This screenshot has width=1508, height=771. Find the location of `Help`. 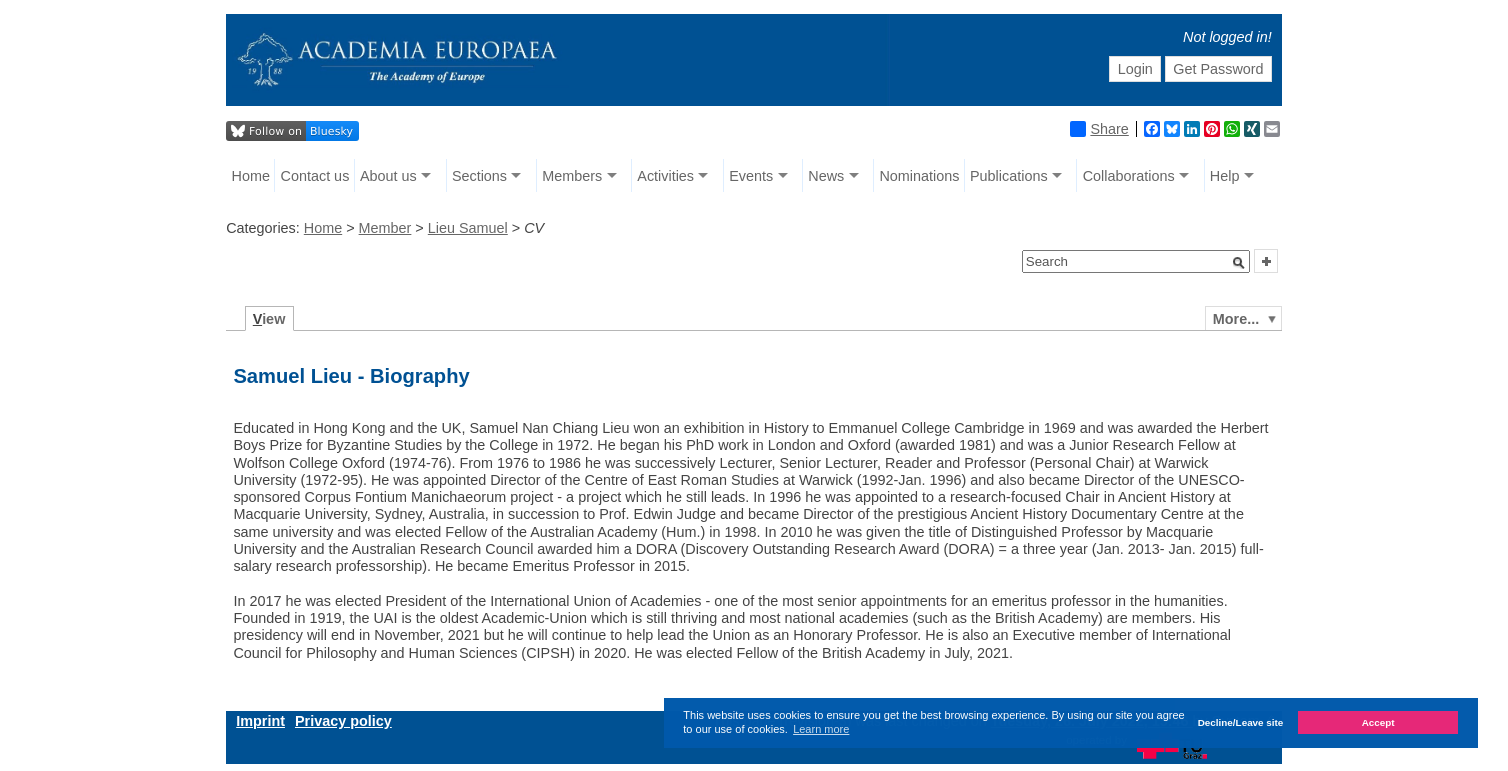

Help is located at coordinates (1225, 176).